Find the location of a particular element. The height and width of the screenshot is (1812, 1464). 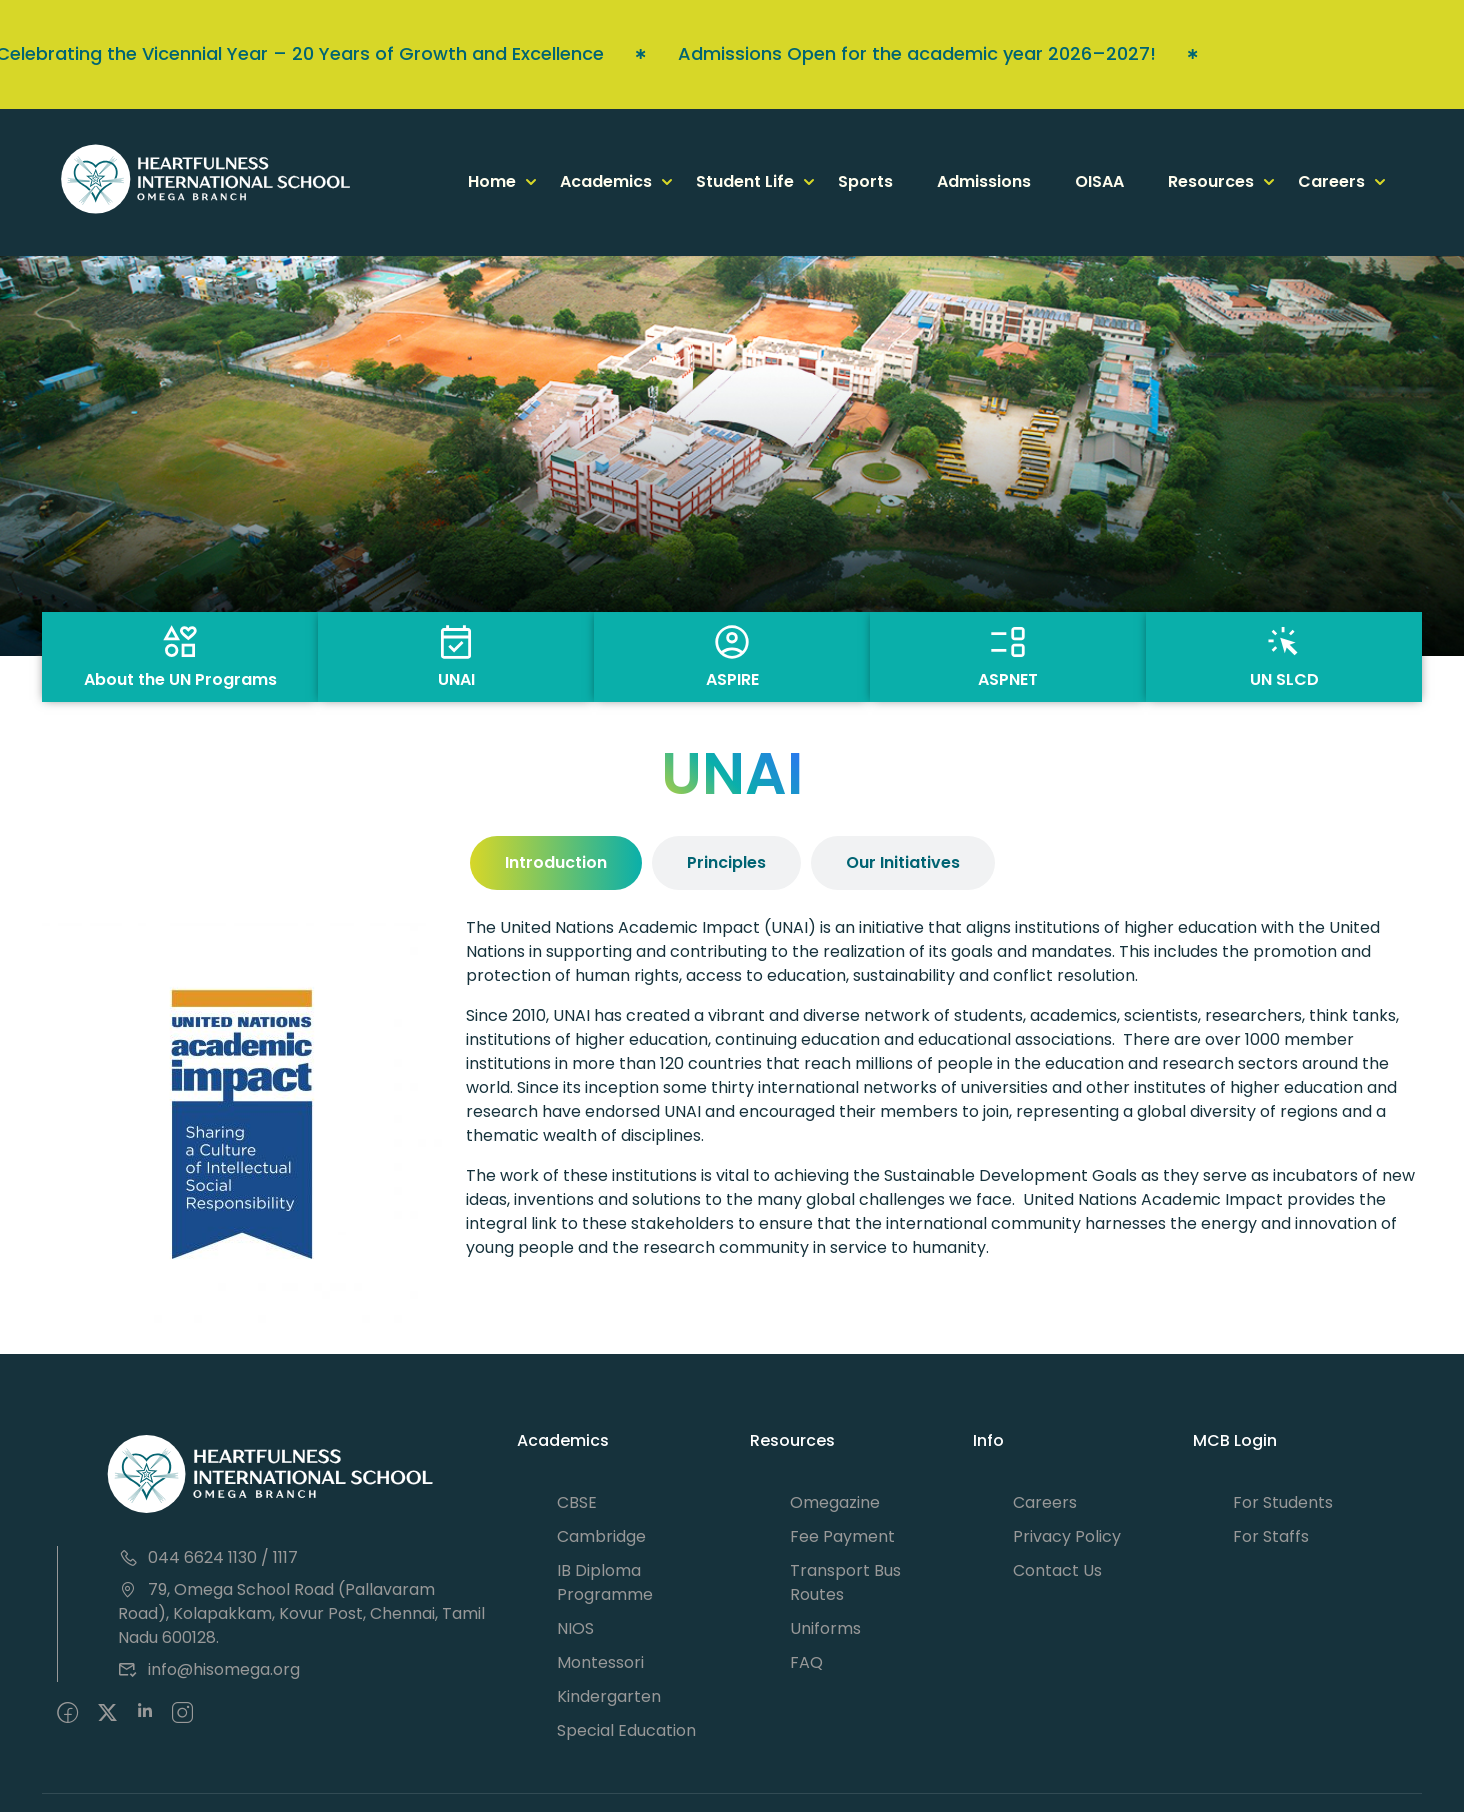

[Facebook] is located at coordinates (67, 1714).